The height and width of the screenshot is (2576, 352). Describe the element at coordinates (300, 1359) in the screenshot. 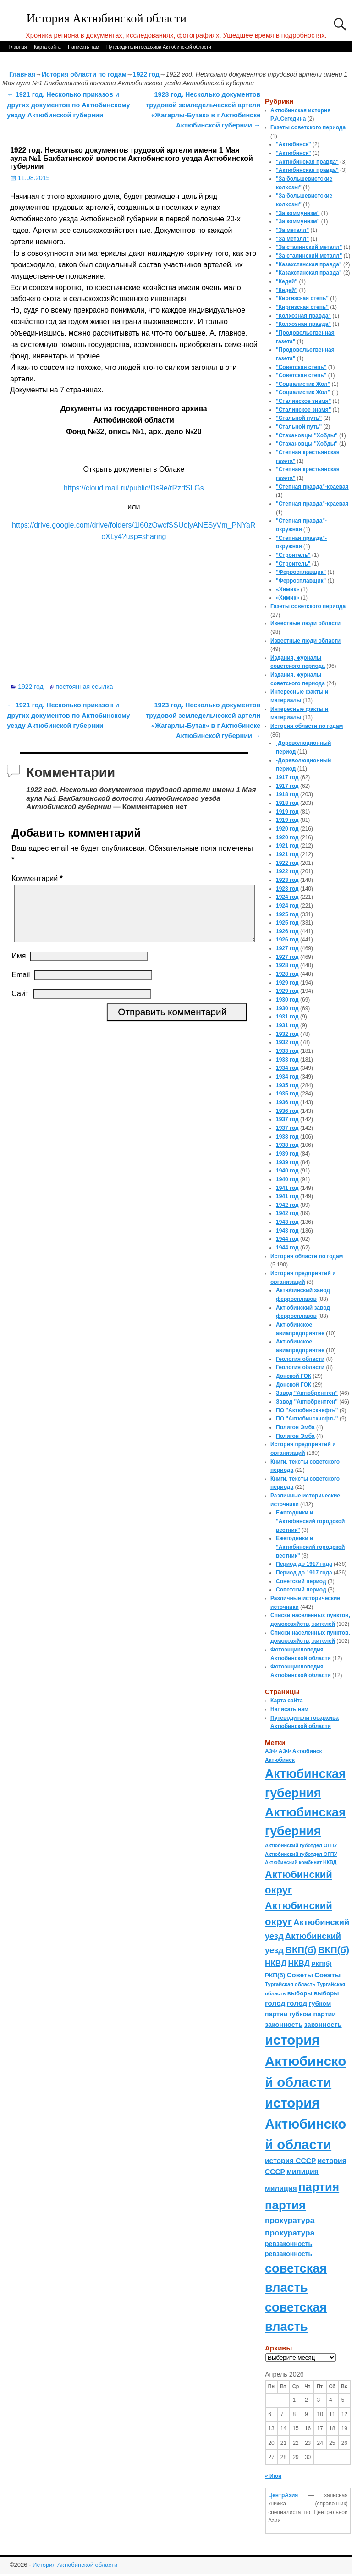

I see `Геология области` at that location.